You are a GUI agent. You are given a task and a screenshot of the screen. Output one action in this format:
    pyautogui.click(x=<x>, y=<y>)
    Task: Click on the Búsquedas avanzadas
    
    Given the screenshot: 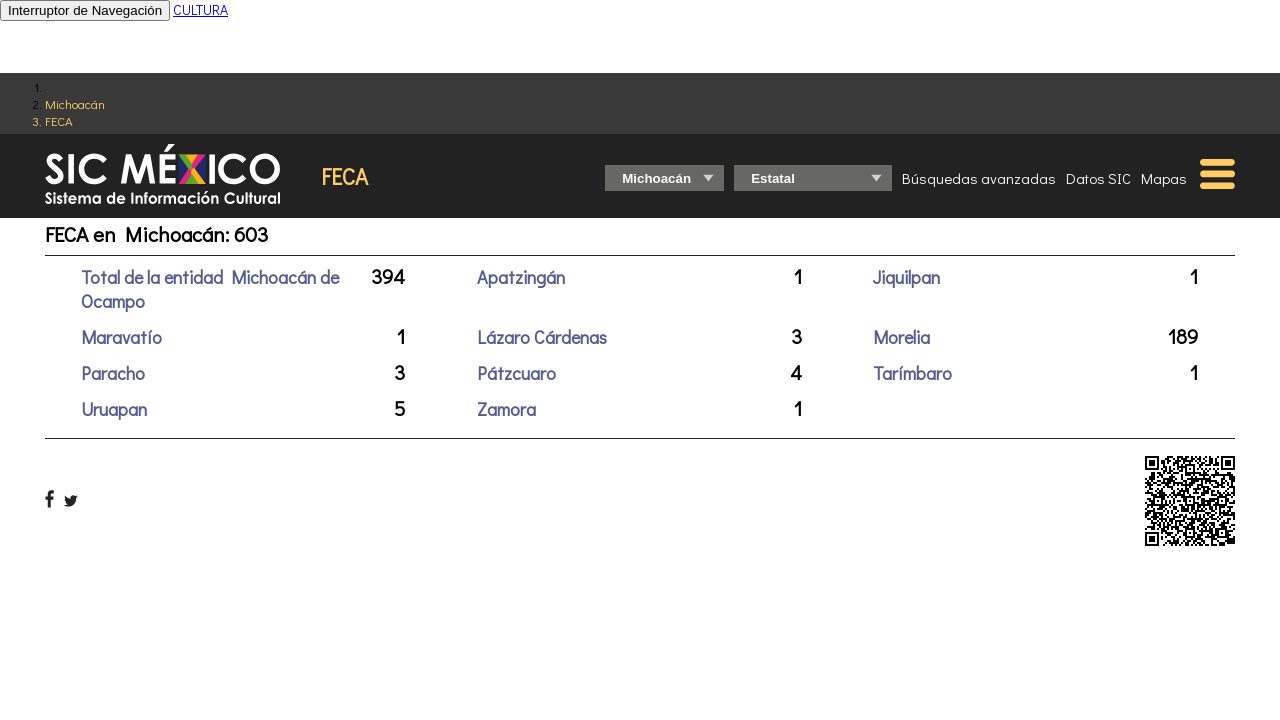 What is the action you would take?
    pyautogui.click(x=979, y=178)
    